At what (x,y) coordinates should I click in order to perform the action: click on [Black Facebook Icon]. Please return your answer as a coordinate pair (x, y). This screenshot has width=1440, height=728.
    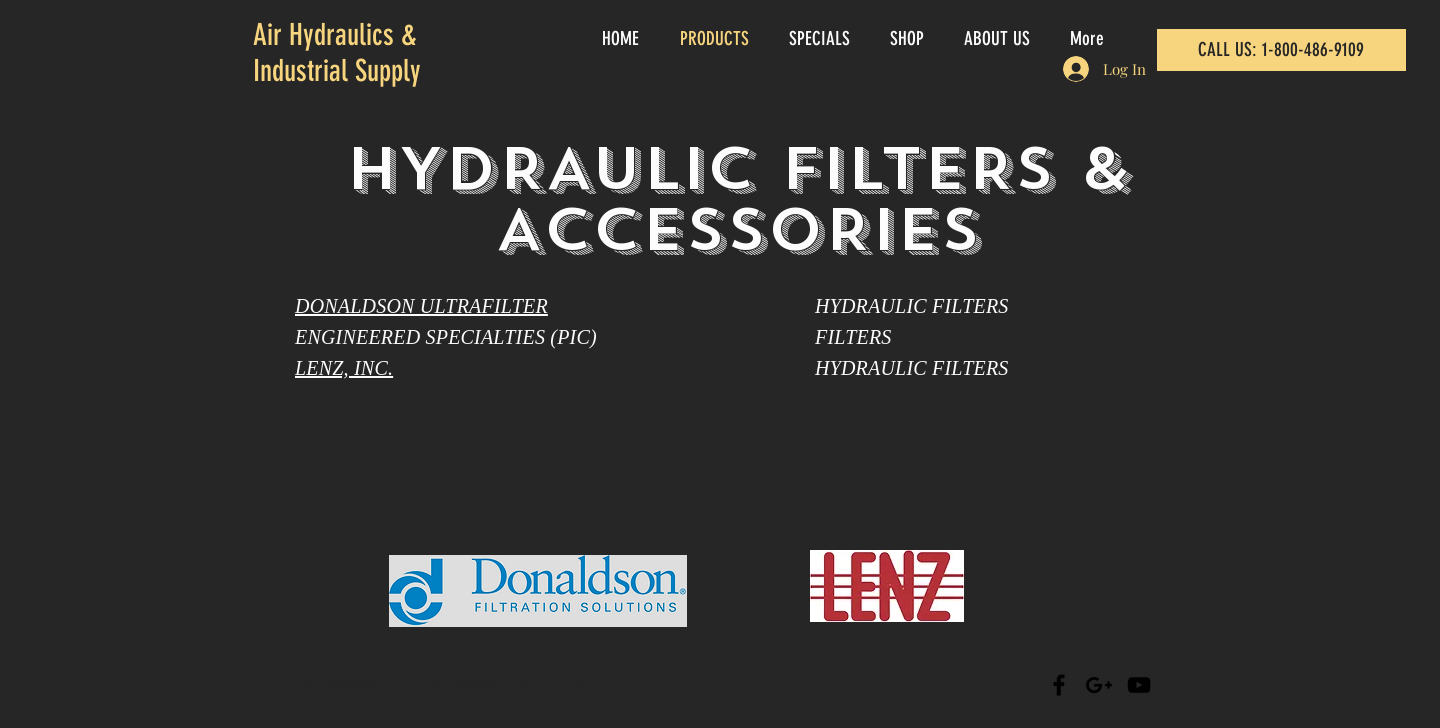
    Looking at the image, I should click on (1059, 685).